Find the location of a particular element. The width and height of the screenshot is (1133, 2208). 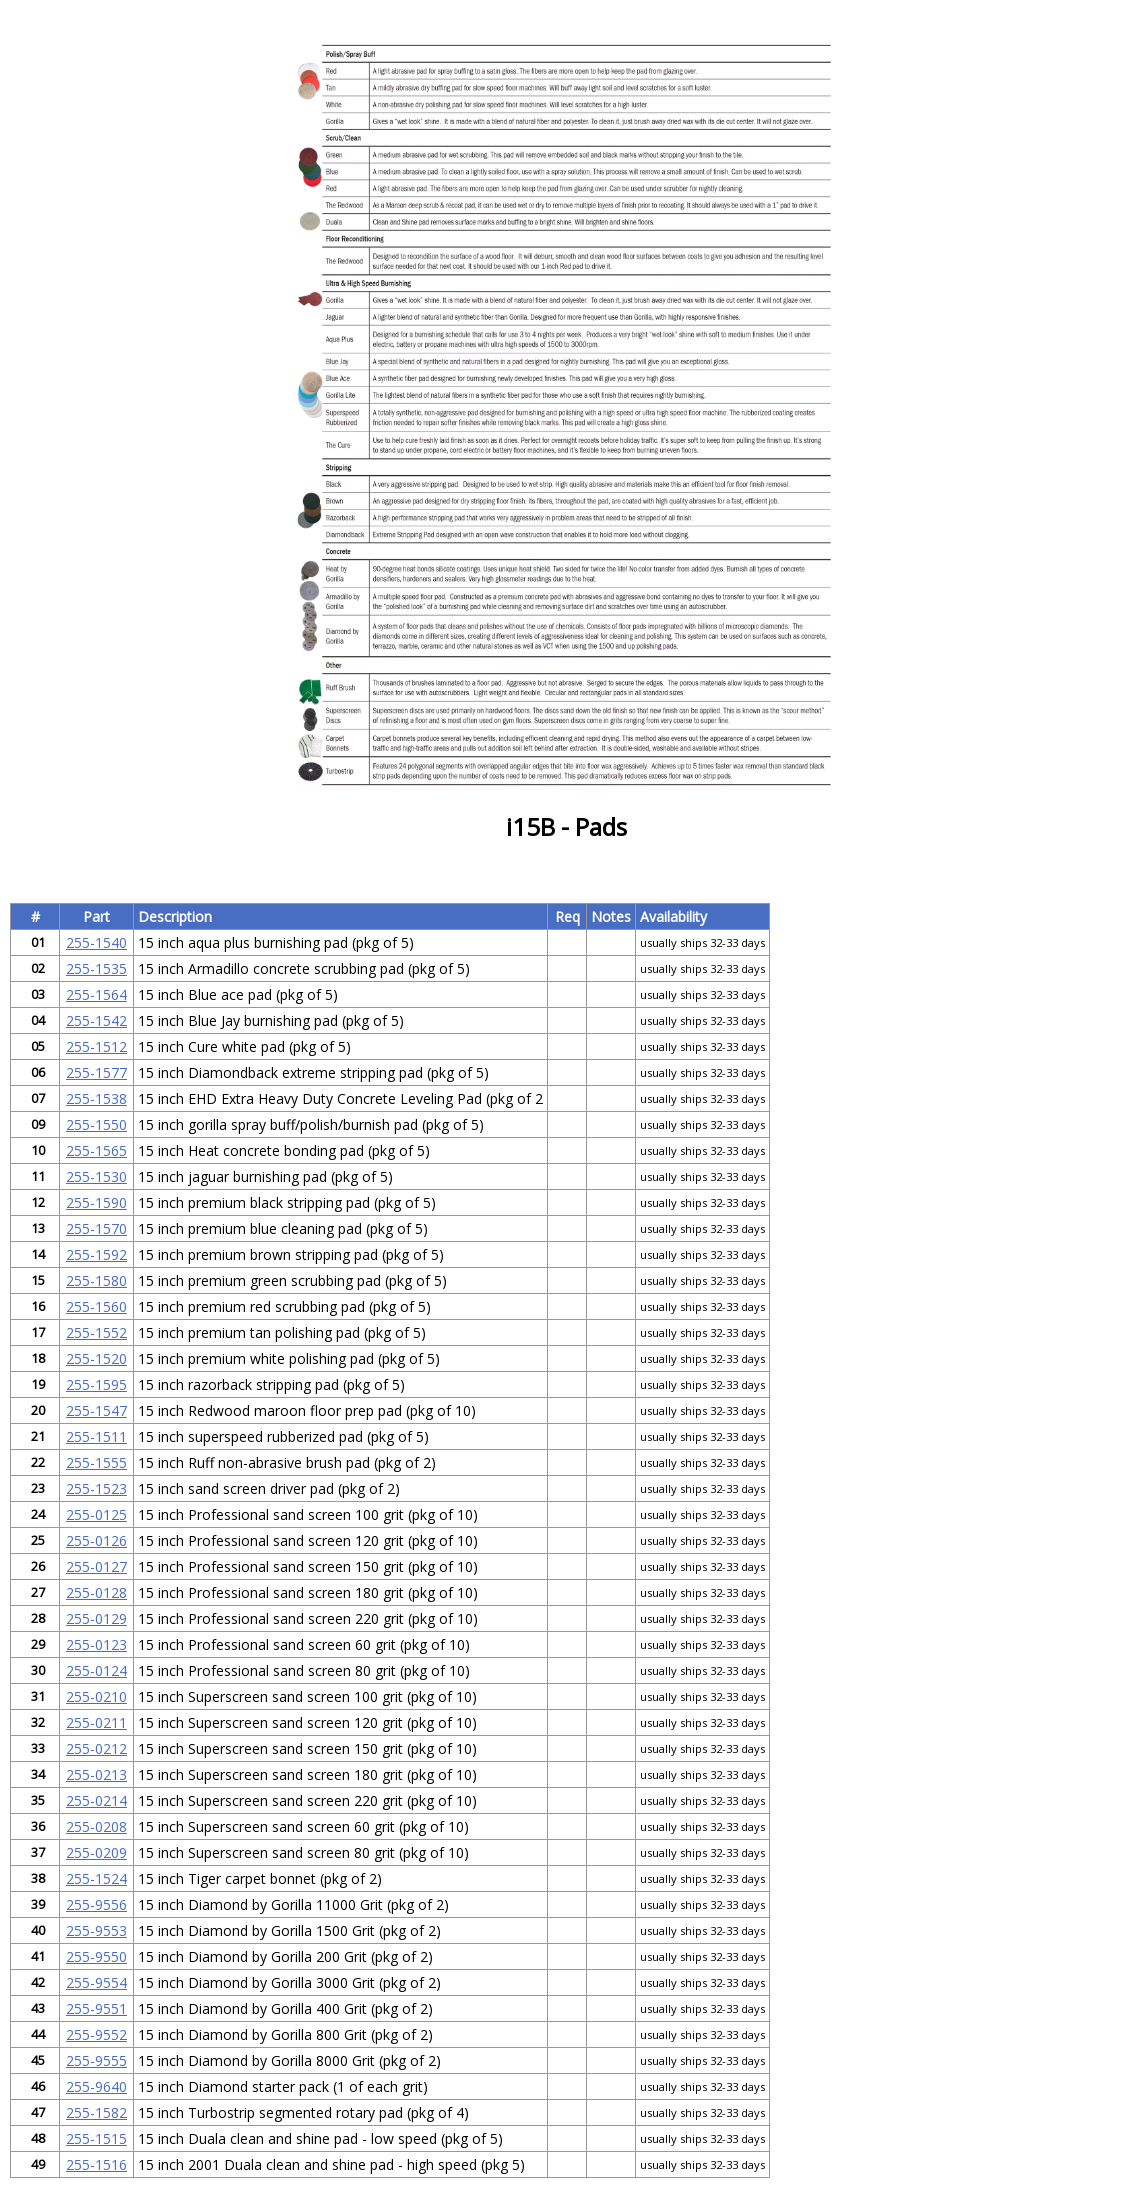

255-0214 is located at coordinates (96, 1800).